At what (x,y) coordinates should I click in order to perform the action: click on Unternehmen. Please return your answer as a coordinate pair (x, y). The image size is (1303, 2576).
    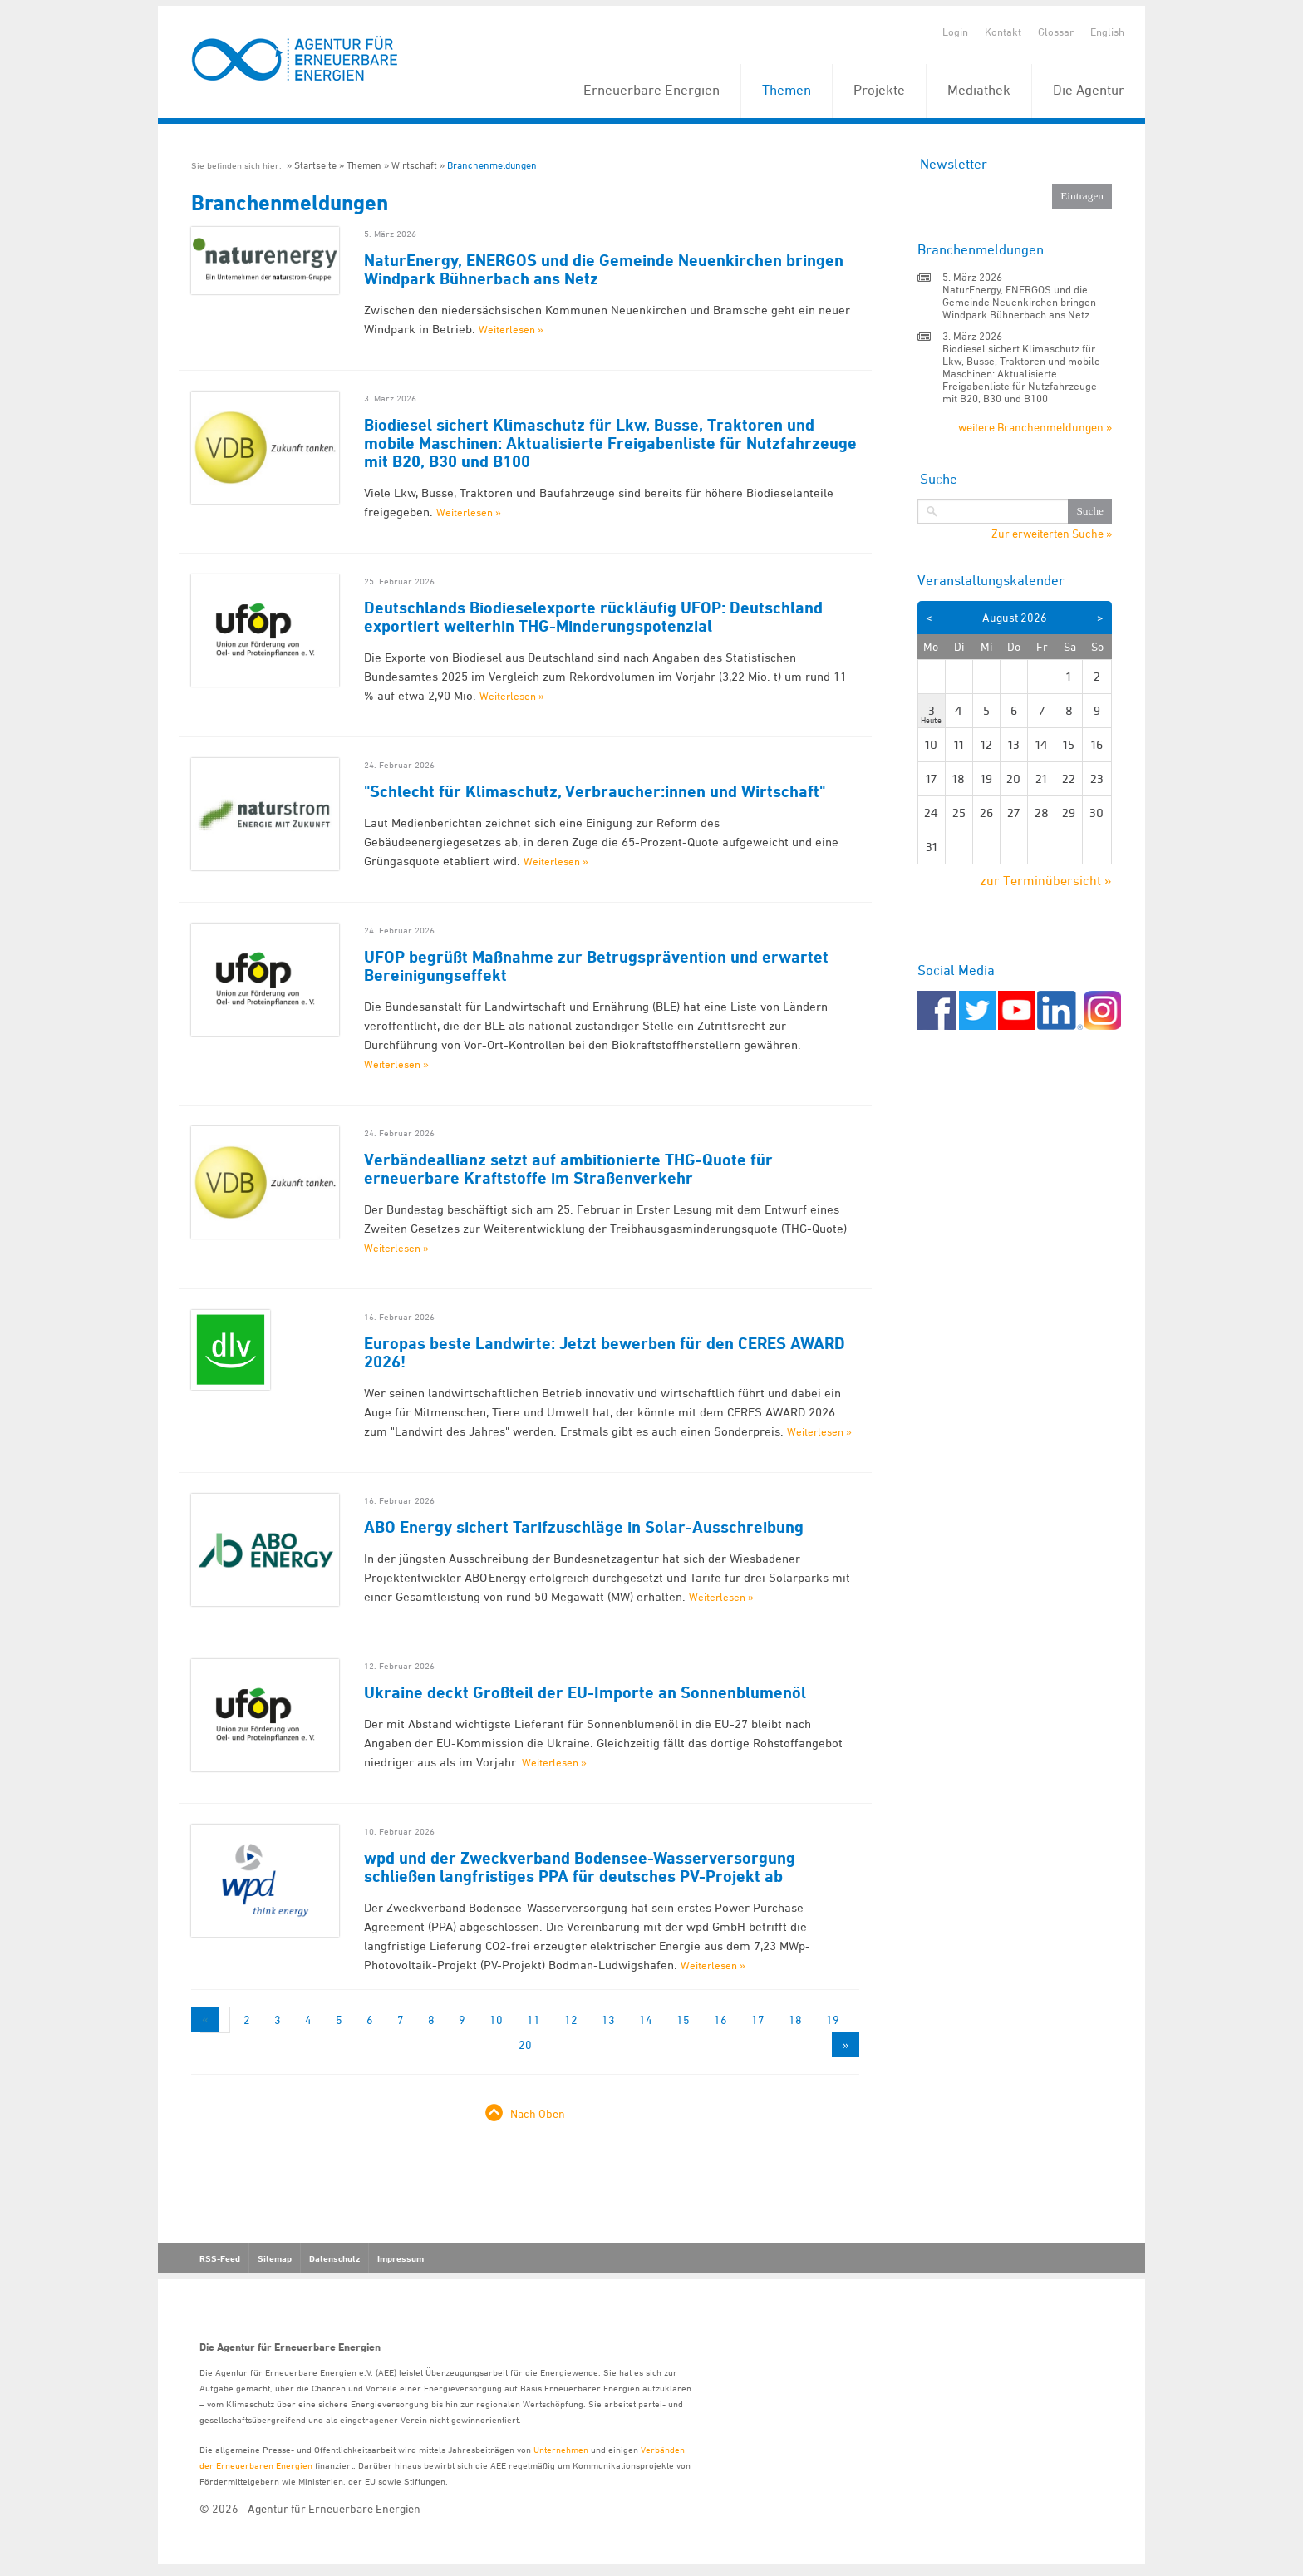
    Looking at the image, I should click on (560, 2449).